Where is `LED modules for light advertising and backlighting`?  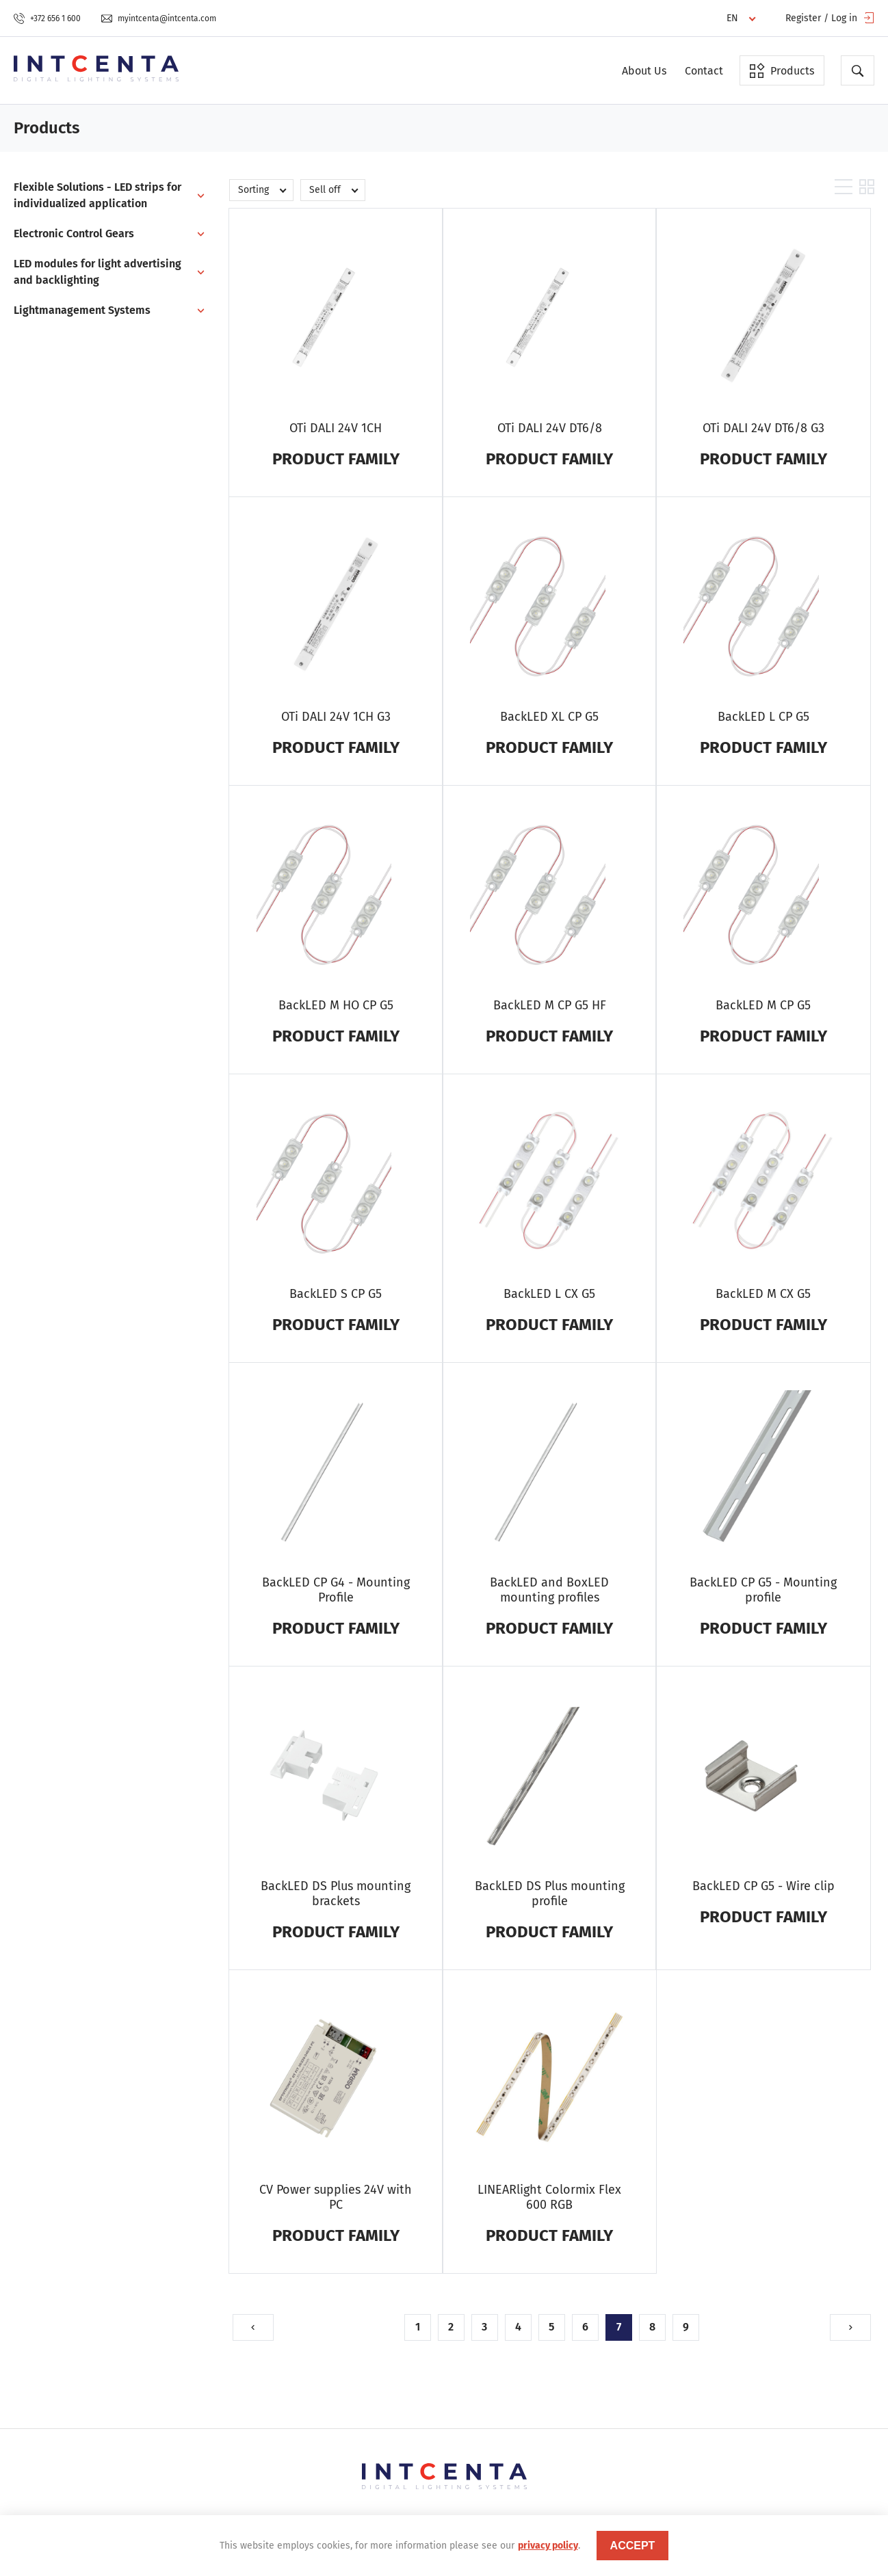 LED modules for light advertising and backlighting is located at coordinates (97, 272).